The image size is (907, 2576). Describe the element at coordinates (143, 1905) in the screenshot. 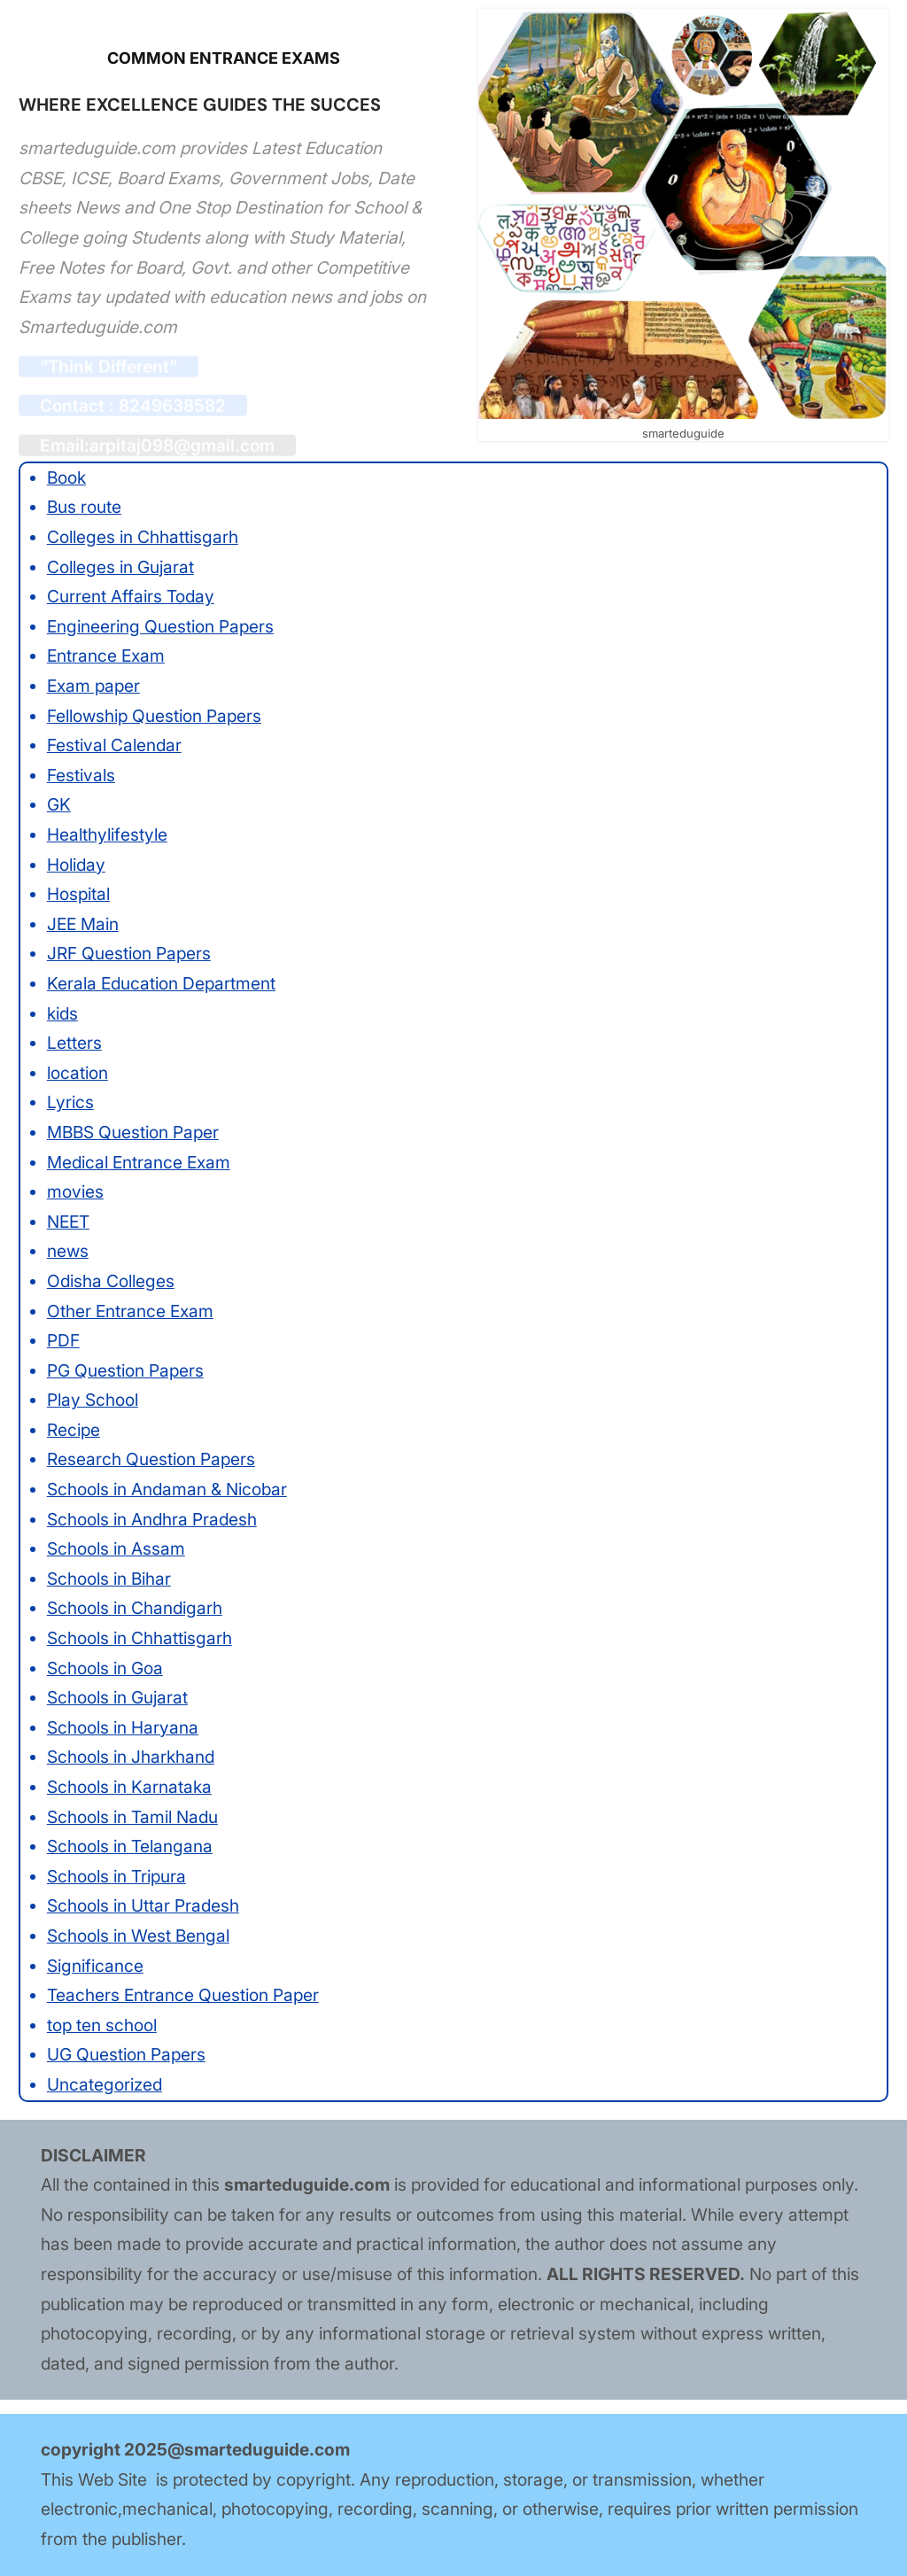

I see `Schools in Uttar Pradesh` at that location.